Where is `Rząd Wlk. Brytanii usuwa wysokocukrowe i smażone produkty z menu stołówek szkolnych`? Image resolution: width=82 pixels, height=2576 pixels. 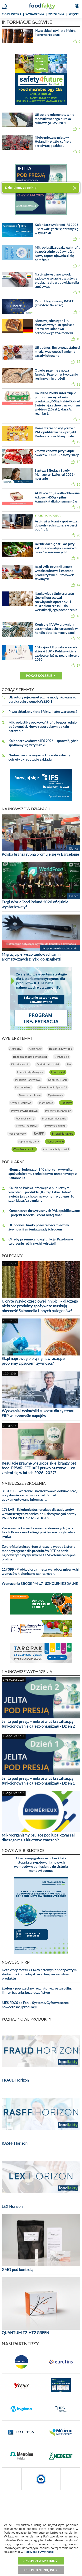 Rząd Wlk. Brytanii usuwa wysokocukrowe i smażone produkty z menu stołówek szkolnych is located at coordinates (54, 573).